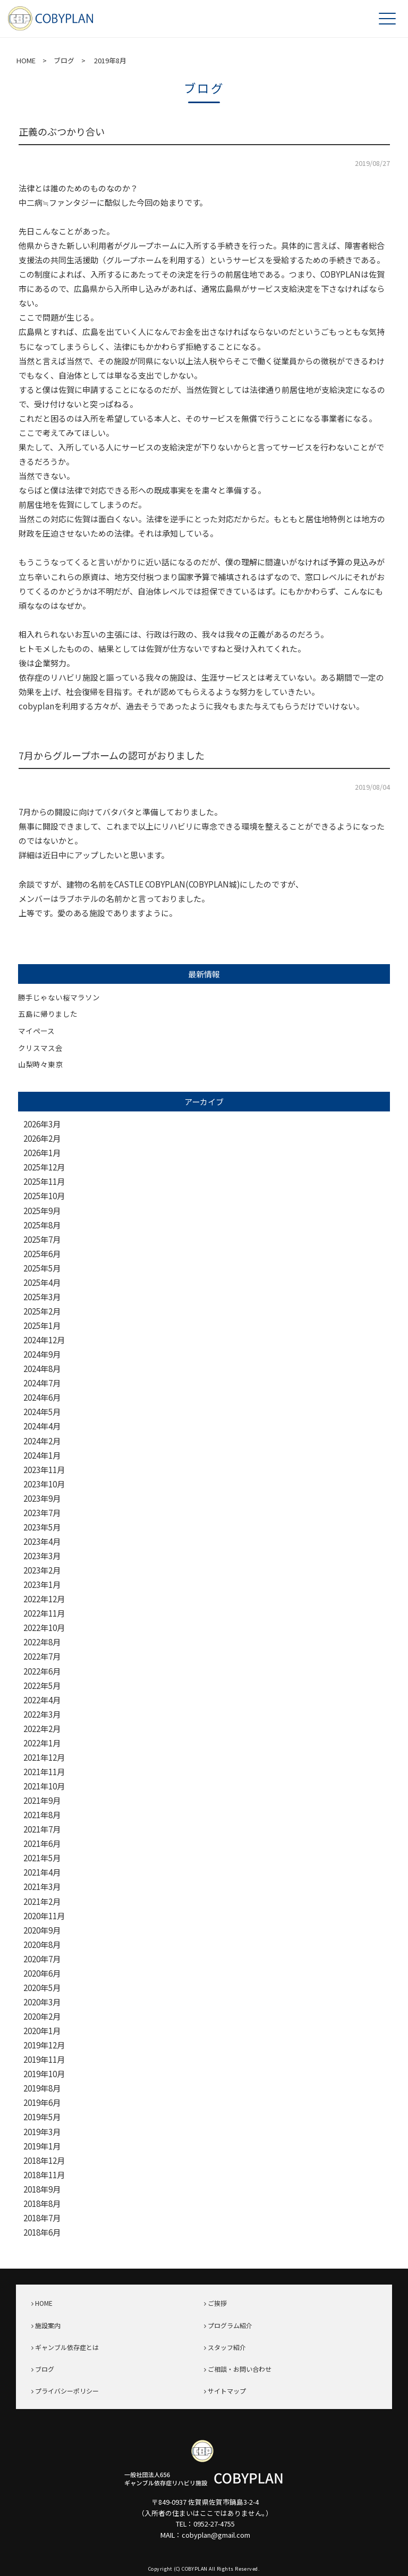  Describe the element at coordinates (40, 1047) in the screenshot. I see `クリスマス会` at that location.